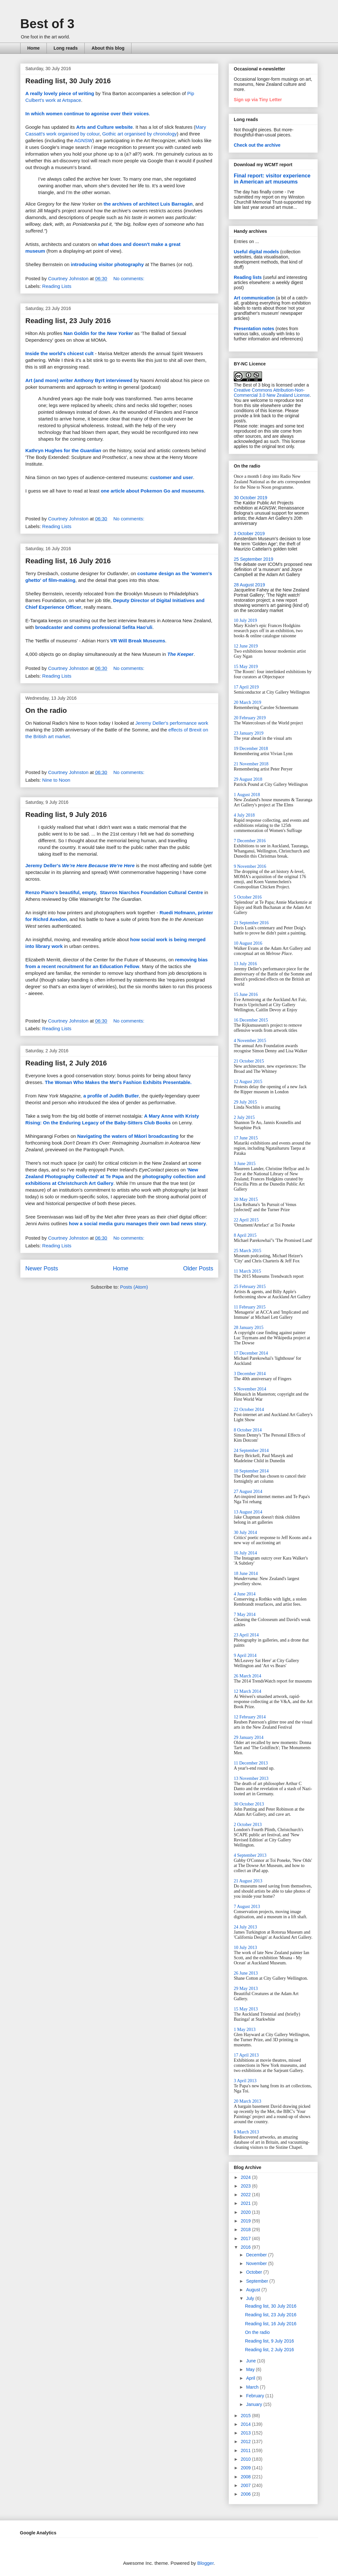  I want to click on 2 October 2013, so click(248, 1824).